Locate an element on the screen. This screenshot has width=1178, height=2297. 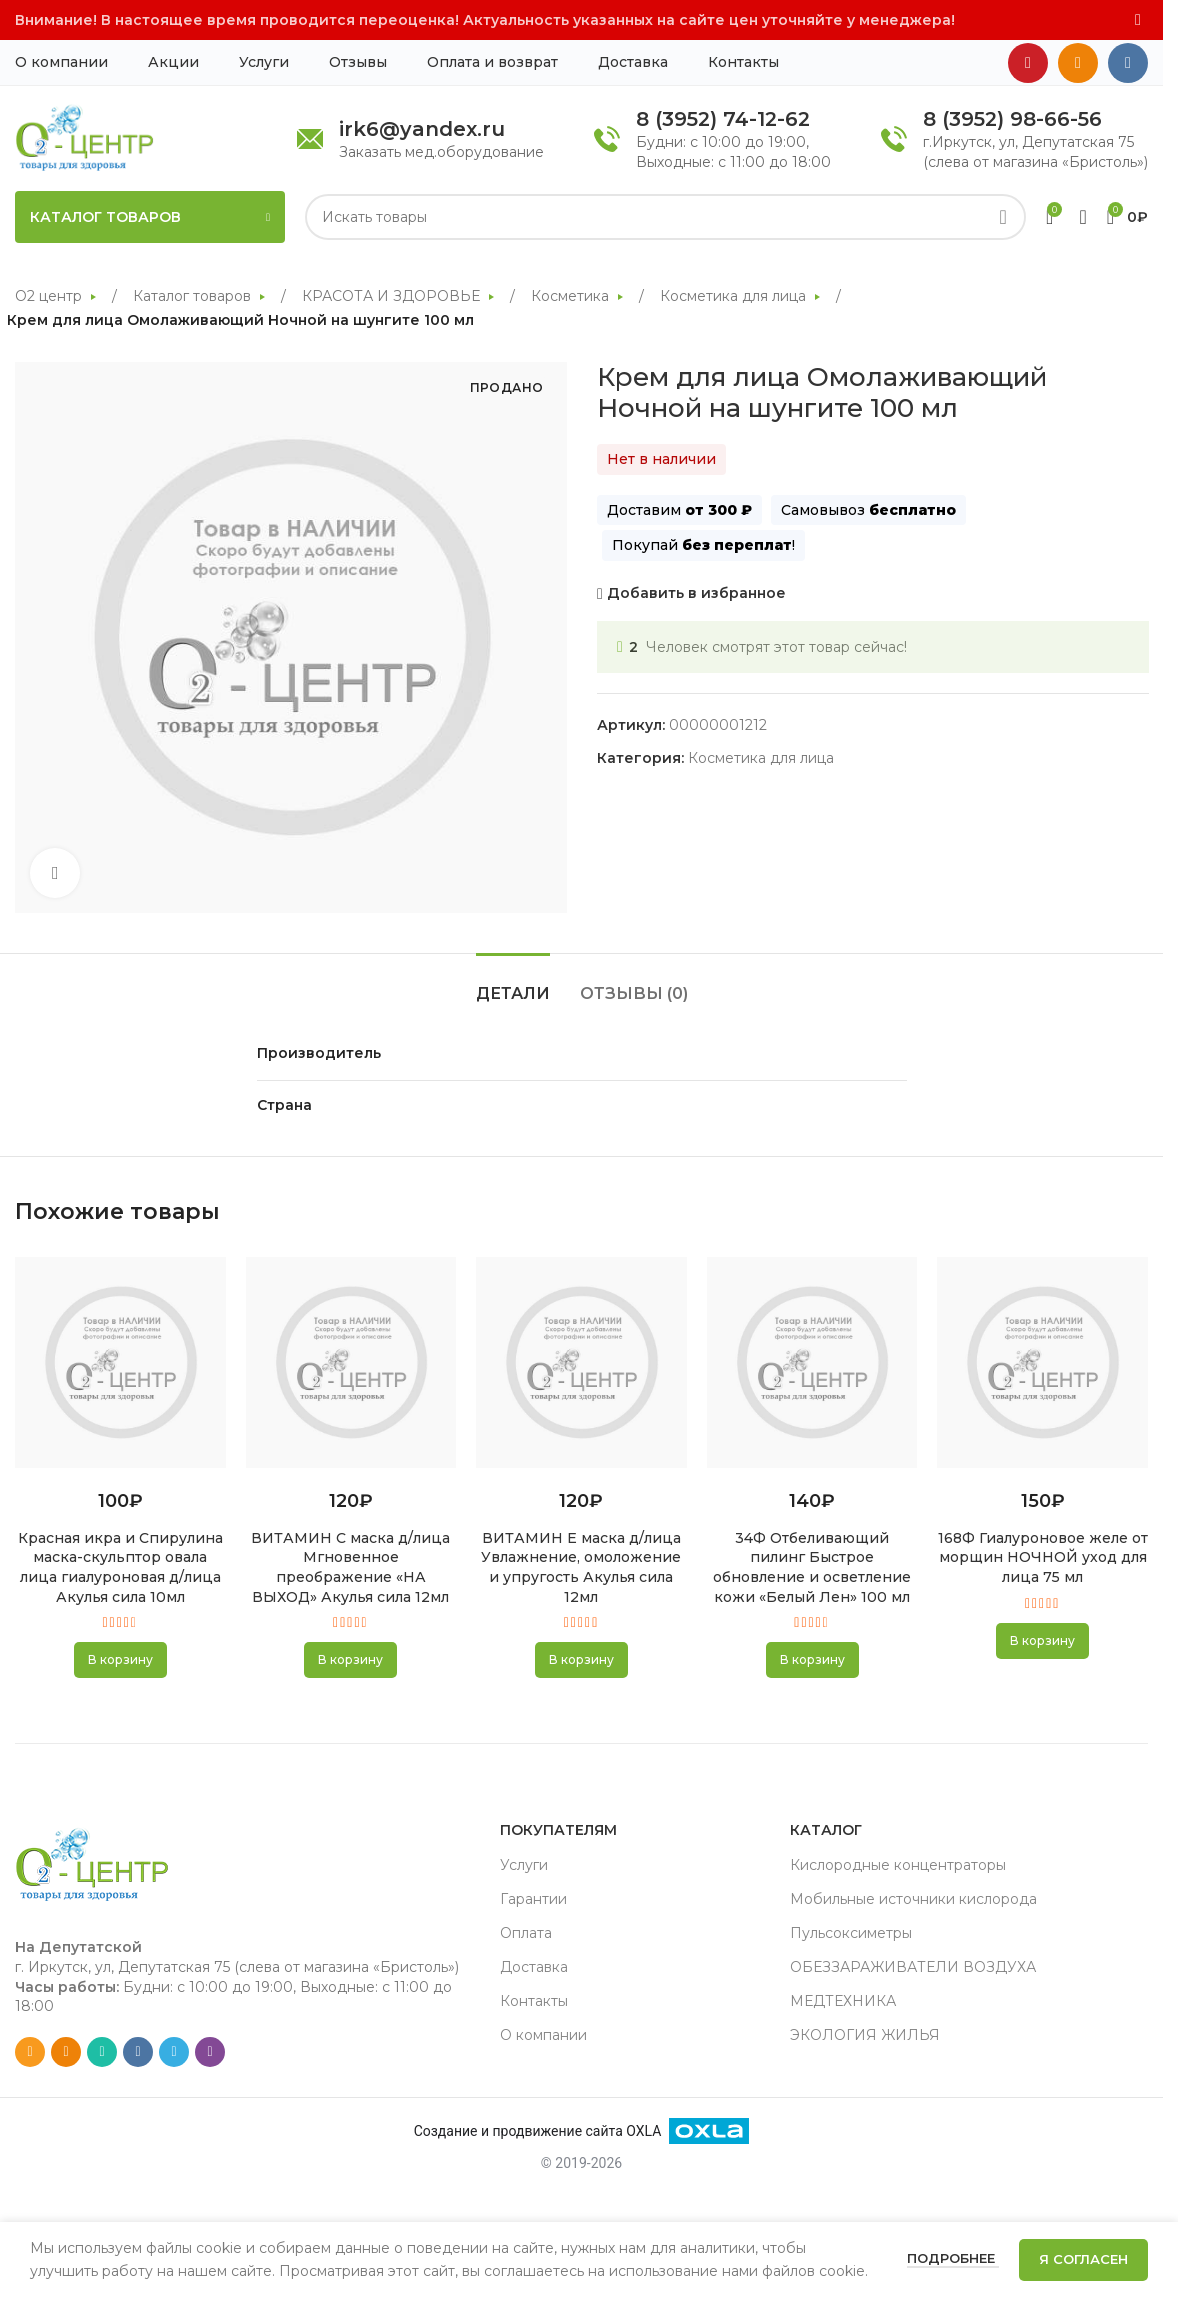
Оплата is located at coordinates (526, 1933).